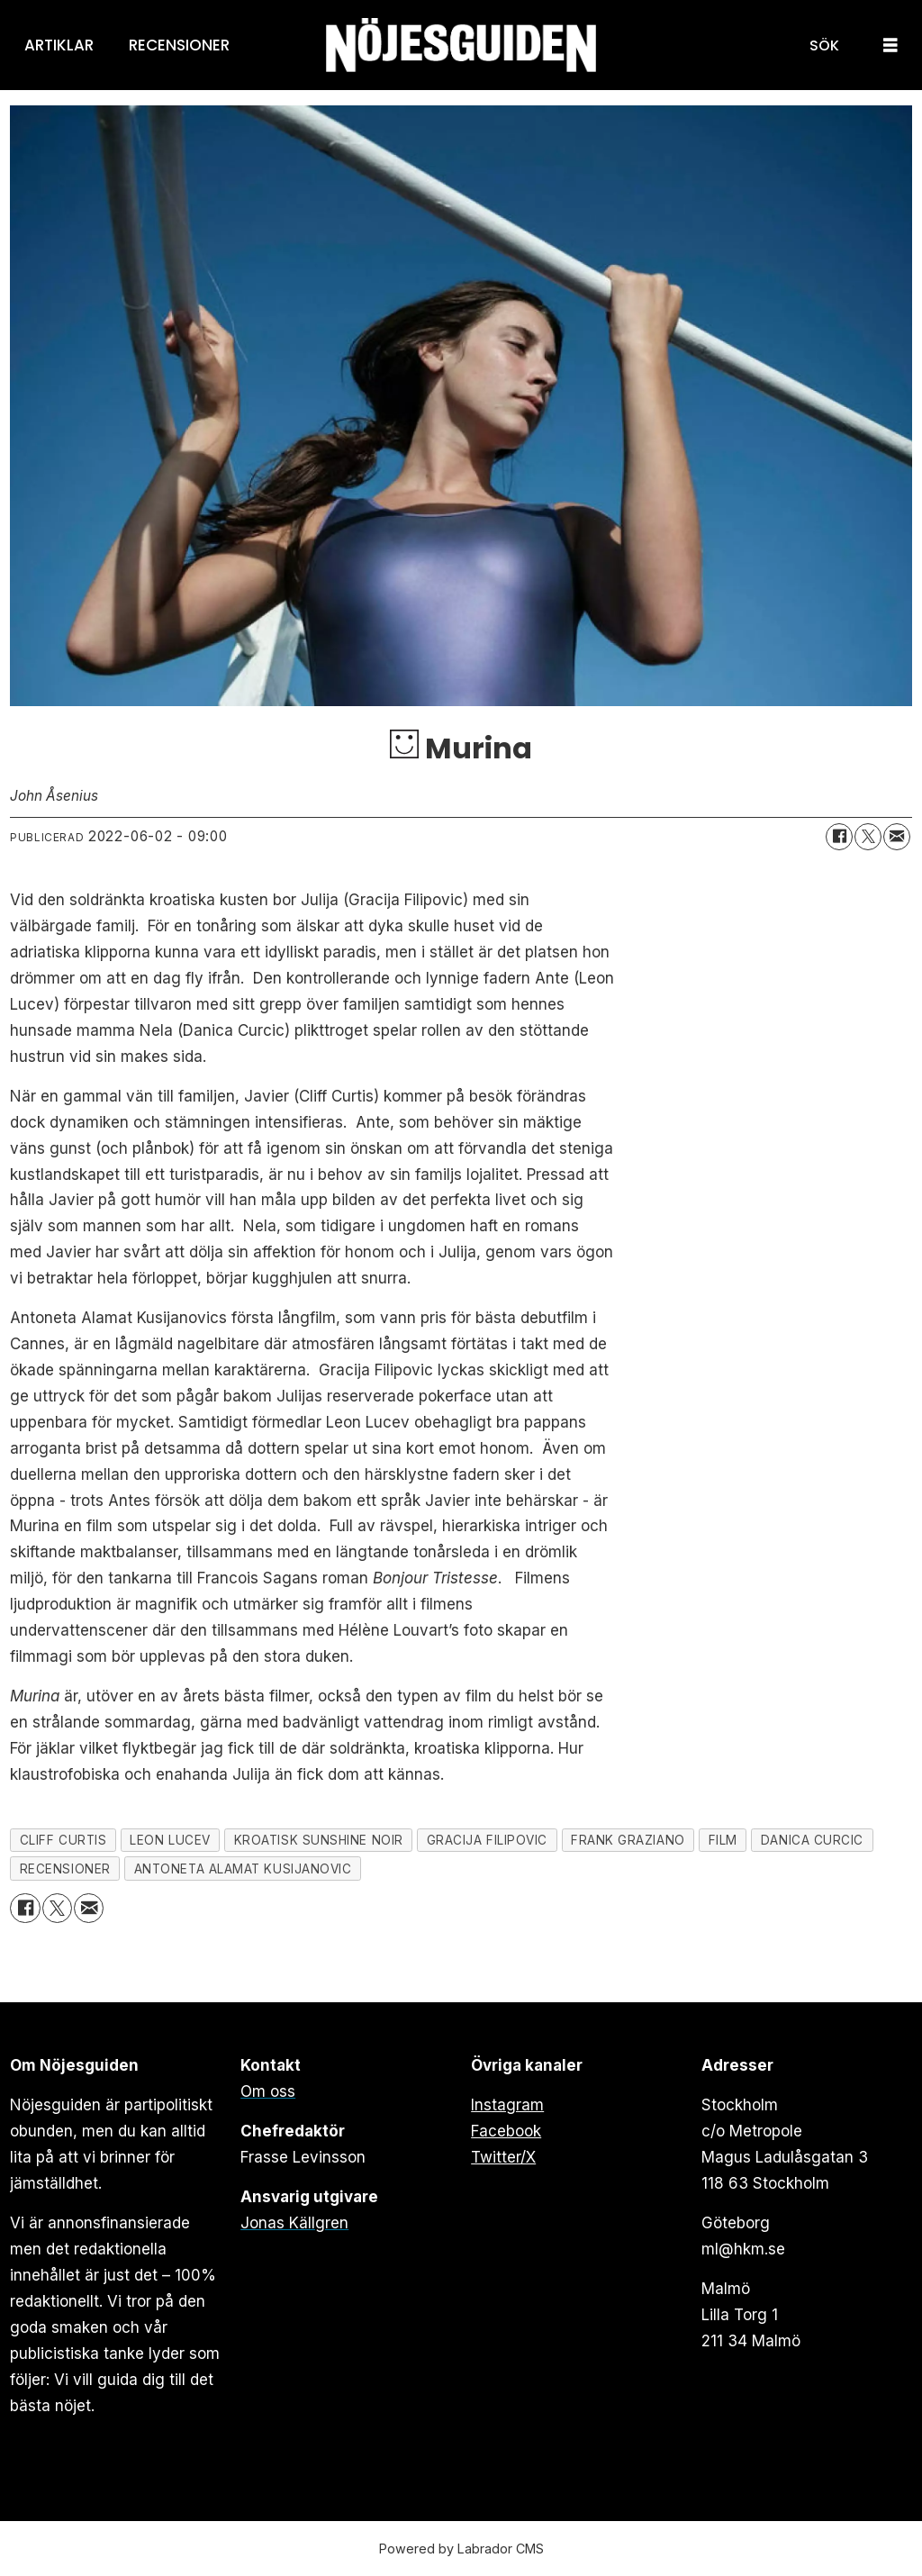 The width and height of the screenshot is (922, 2576). What do you see at coordinates (487, 1840) in the screenshot?
I see `gracija filipovic` at bounding box center [487, 1840].